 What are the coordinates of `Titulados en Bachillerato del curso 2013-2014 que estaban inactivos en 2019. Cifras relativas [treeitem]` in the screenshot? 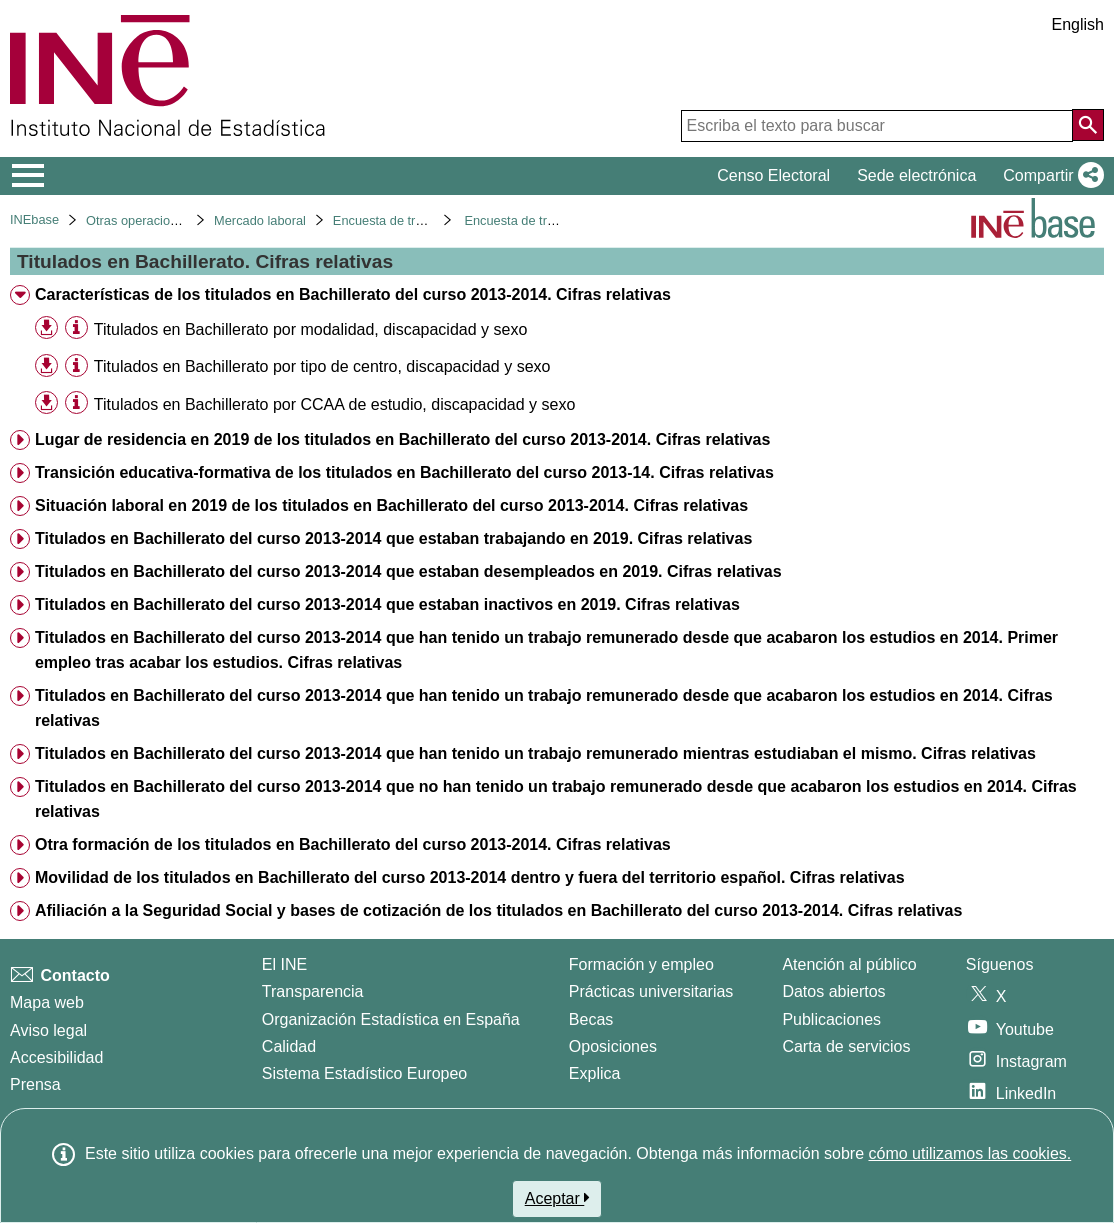 It's located at (387, 604).